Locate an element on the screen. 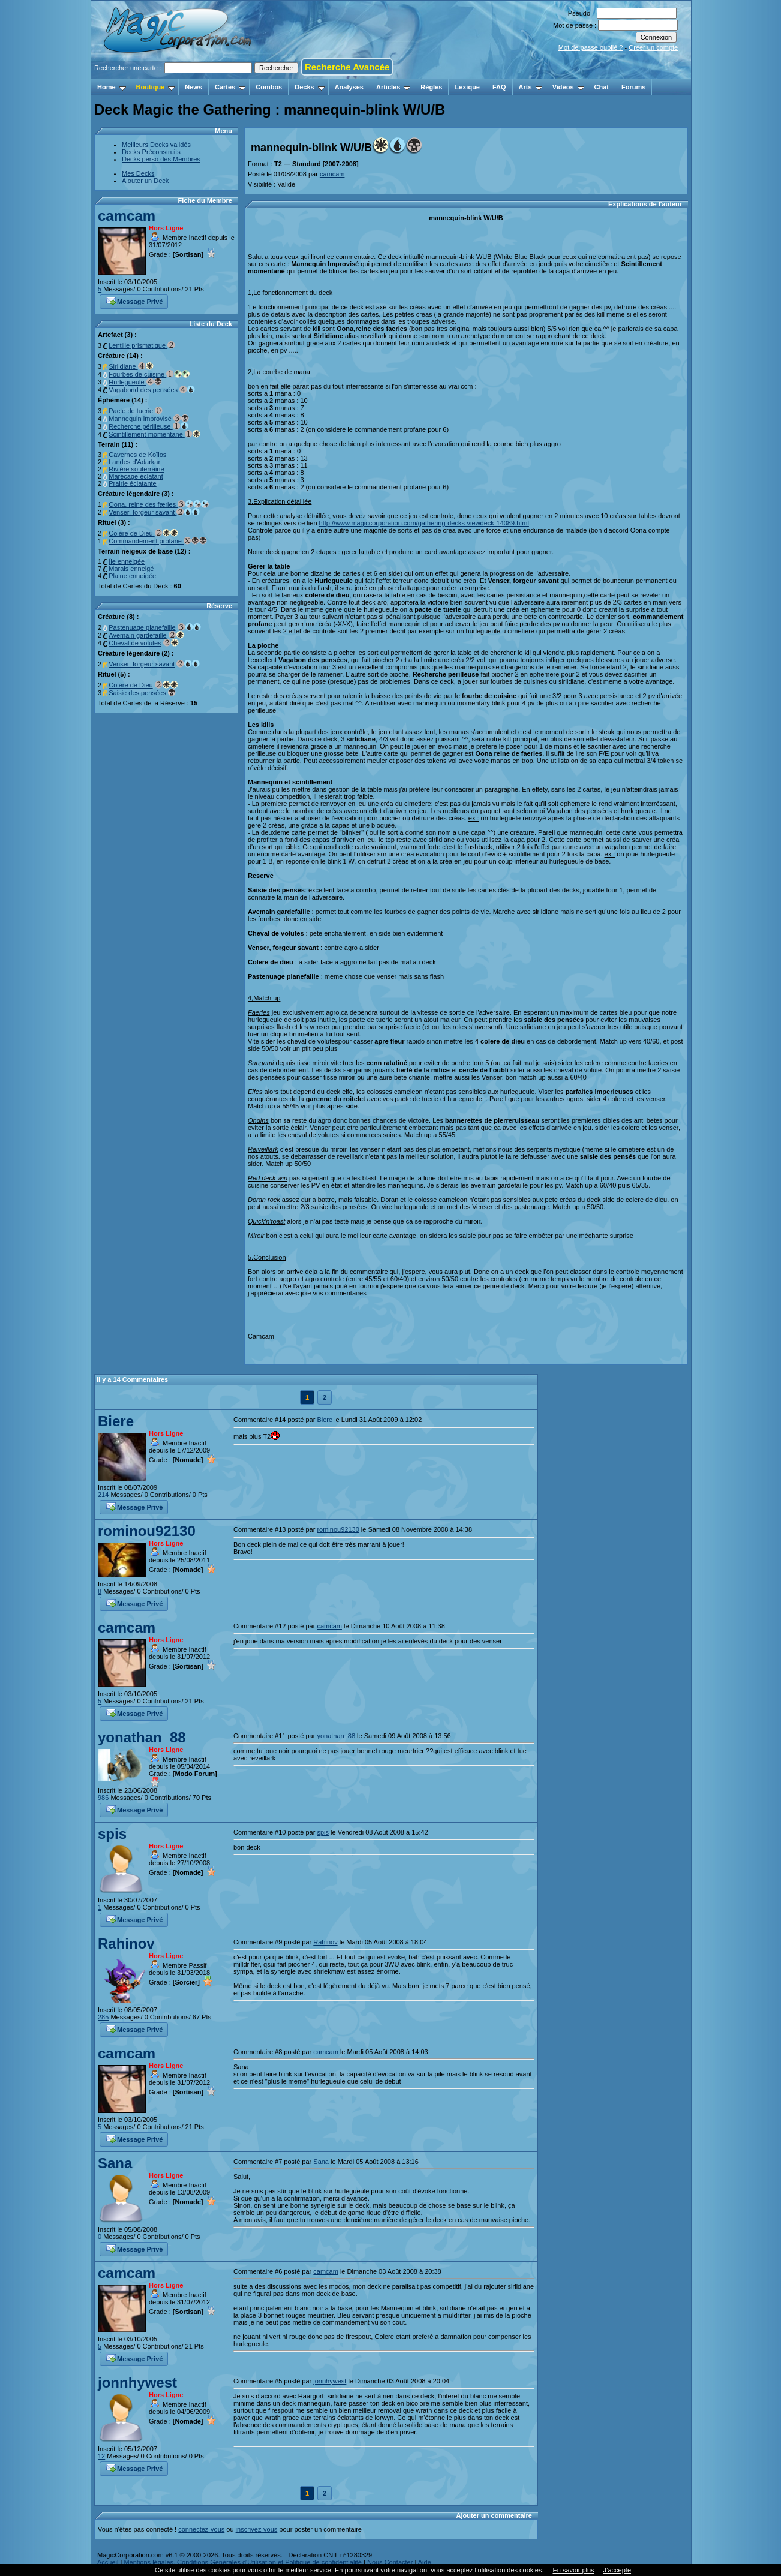  jonnhywest is located at coordinates (137, 2382).